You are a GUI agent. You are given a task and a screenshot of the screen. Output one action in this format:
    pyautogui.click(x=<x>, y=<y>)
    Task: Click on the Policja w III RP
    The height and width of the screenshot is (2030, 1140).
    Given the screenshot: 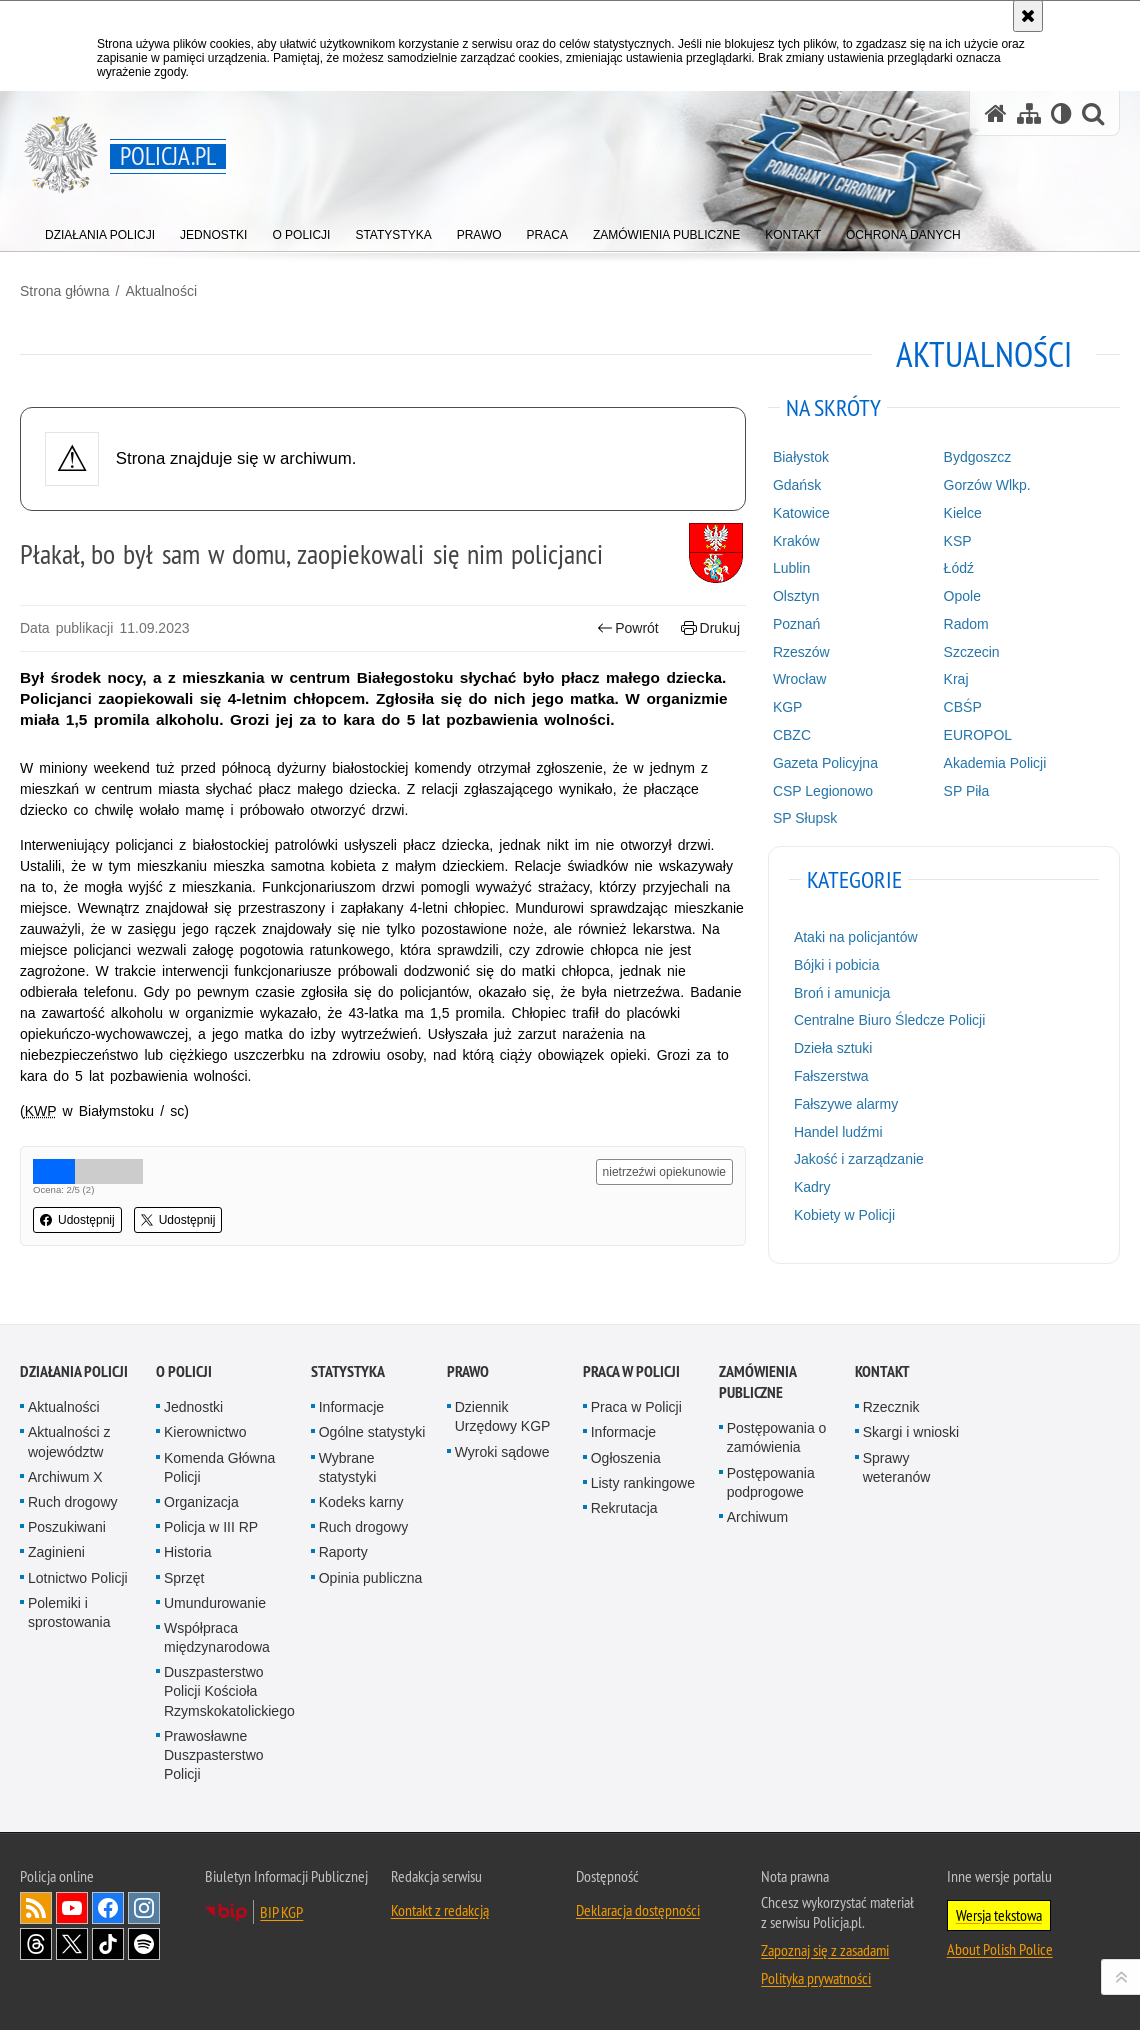 What is the action you would take?
    pyautogui.click(x=211, y=1527)
    